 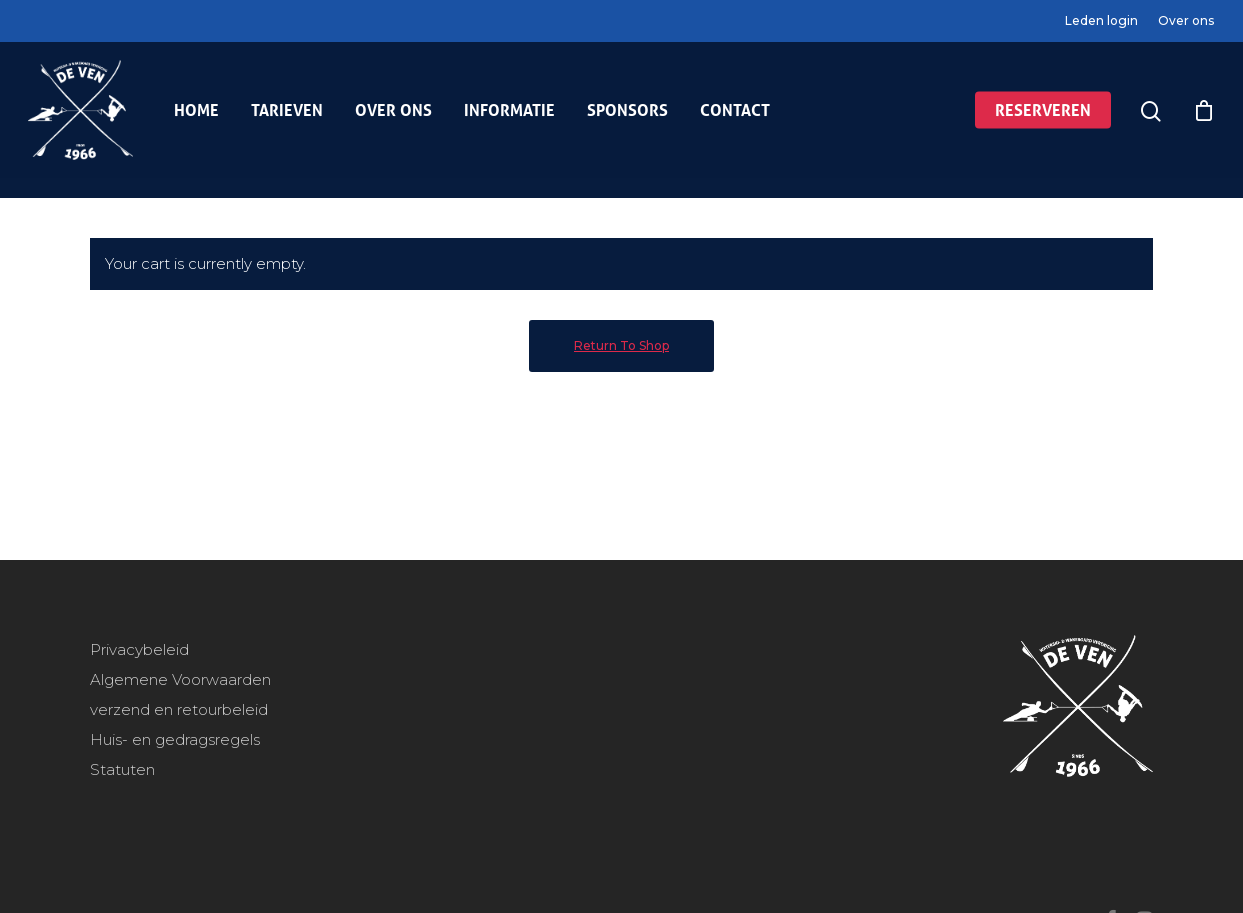 I want to click on Tarieven, so click(x=287, y=120).